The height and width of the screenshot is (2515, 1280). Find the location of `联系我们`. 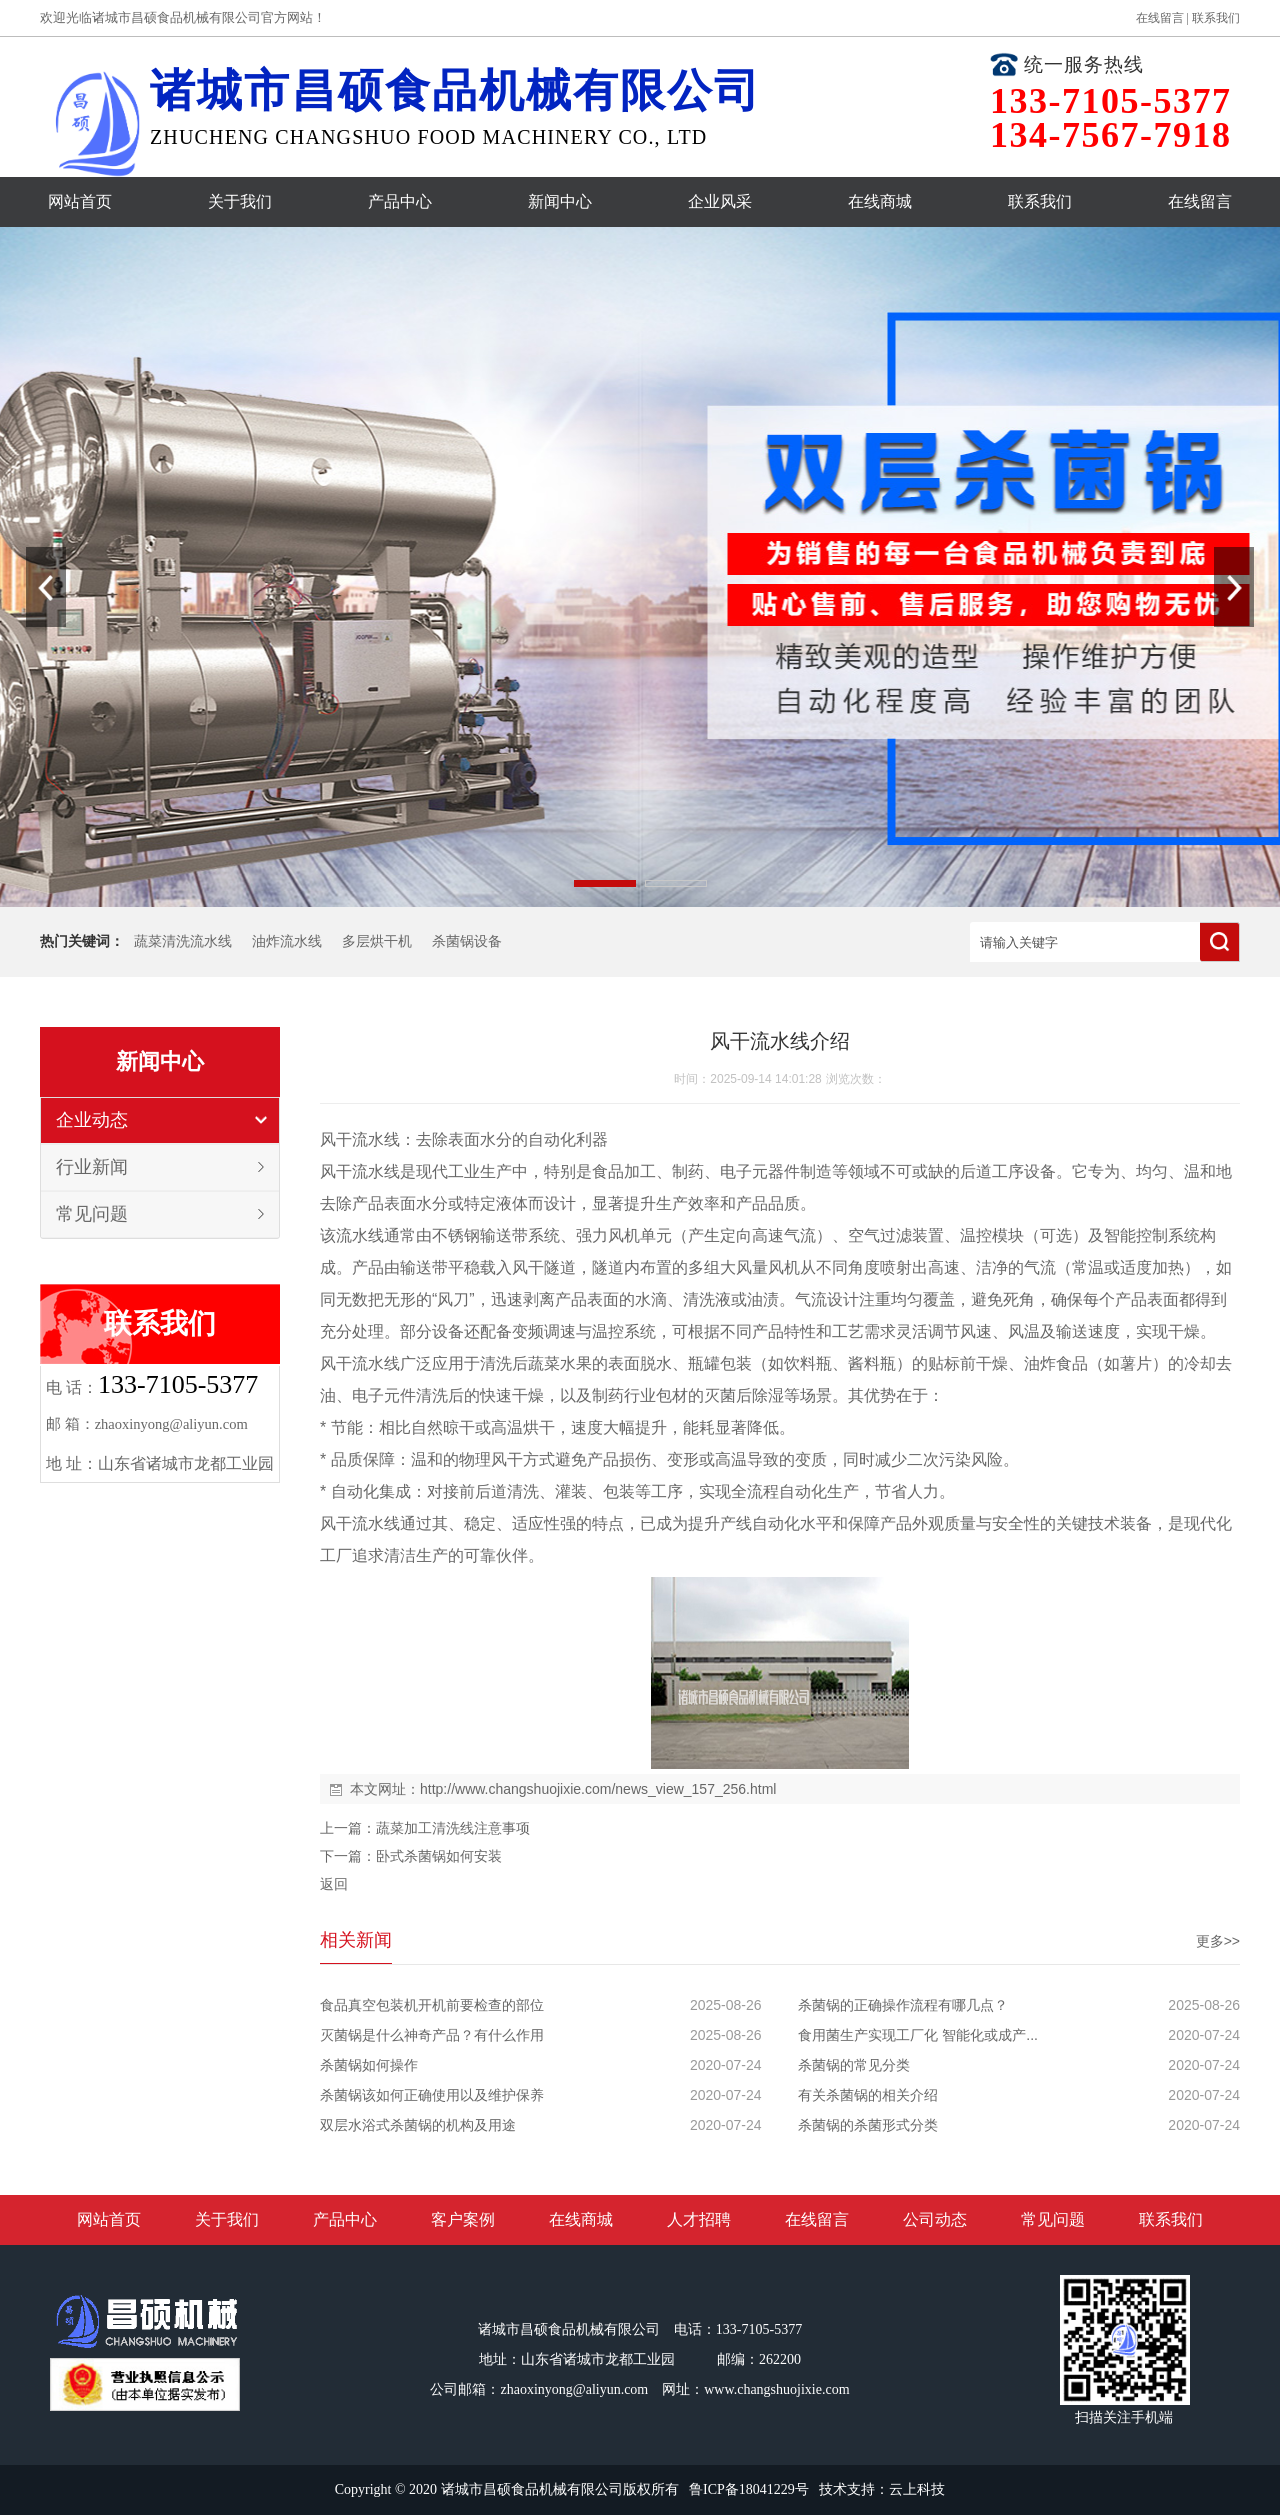

联系我们 is located at coordinates (1216, 18).